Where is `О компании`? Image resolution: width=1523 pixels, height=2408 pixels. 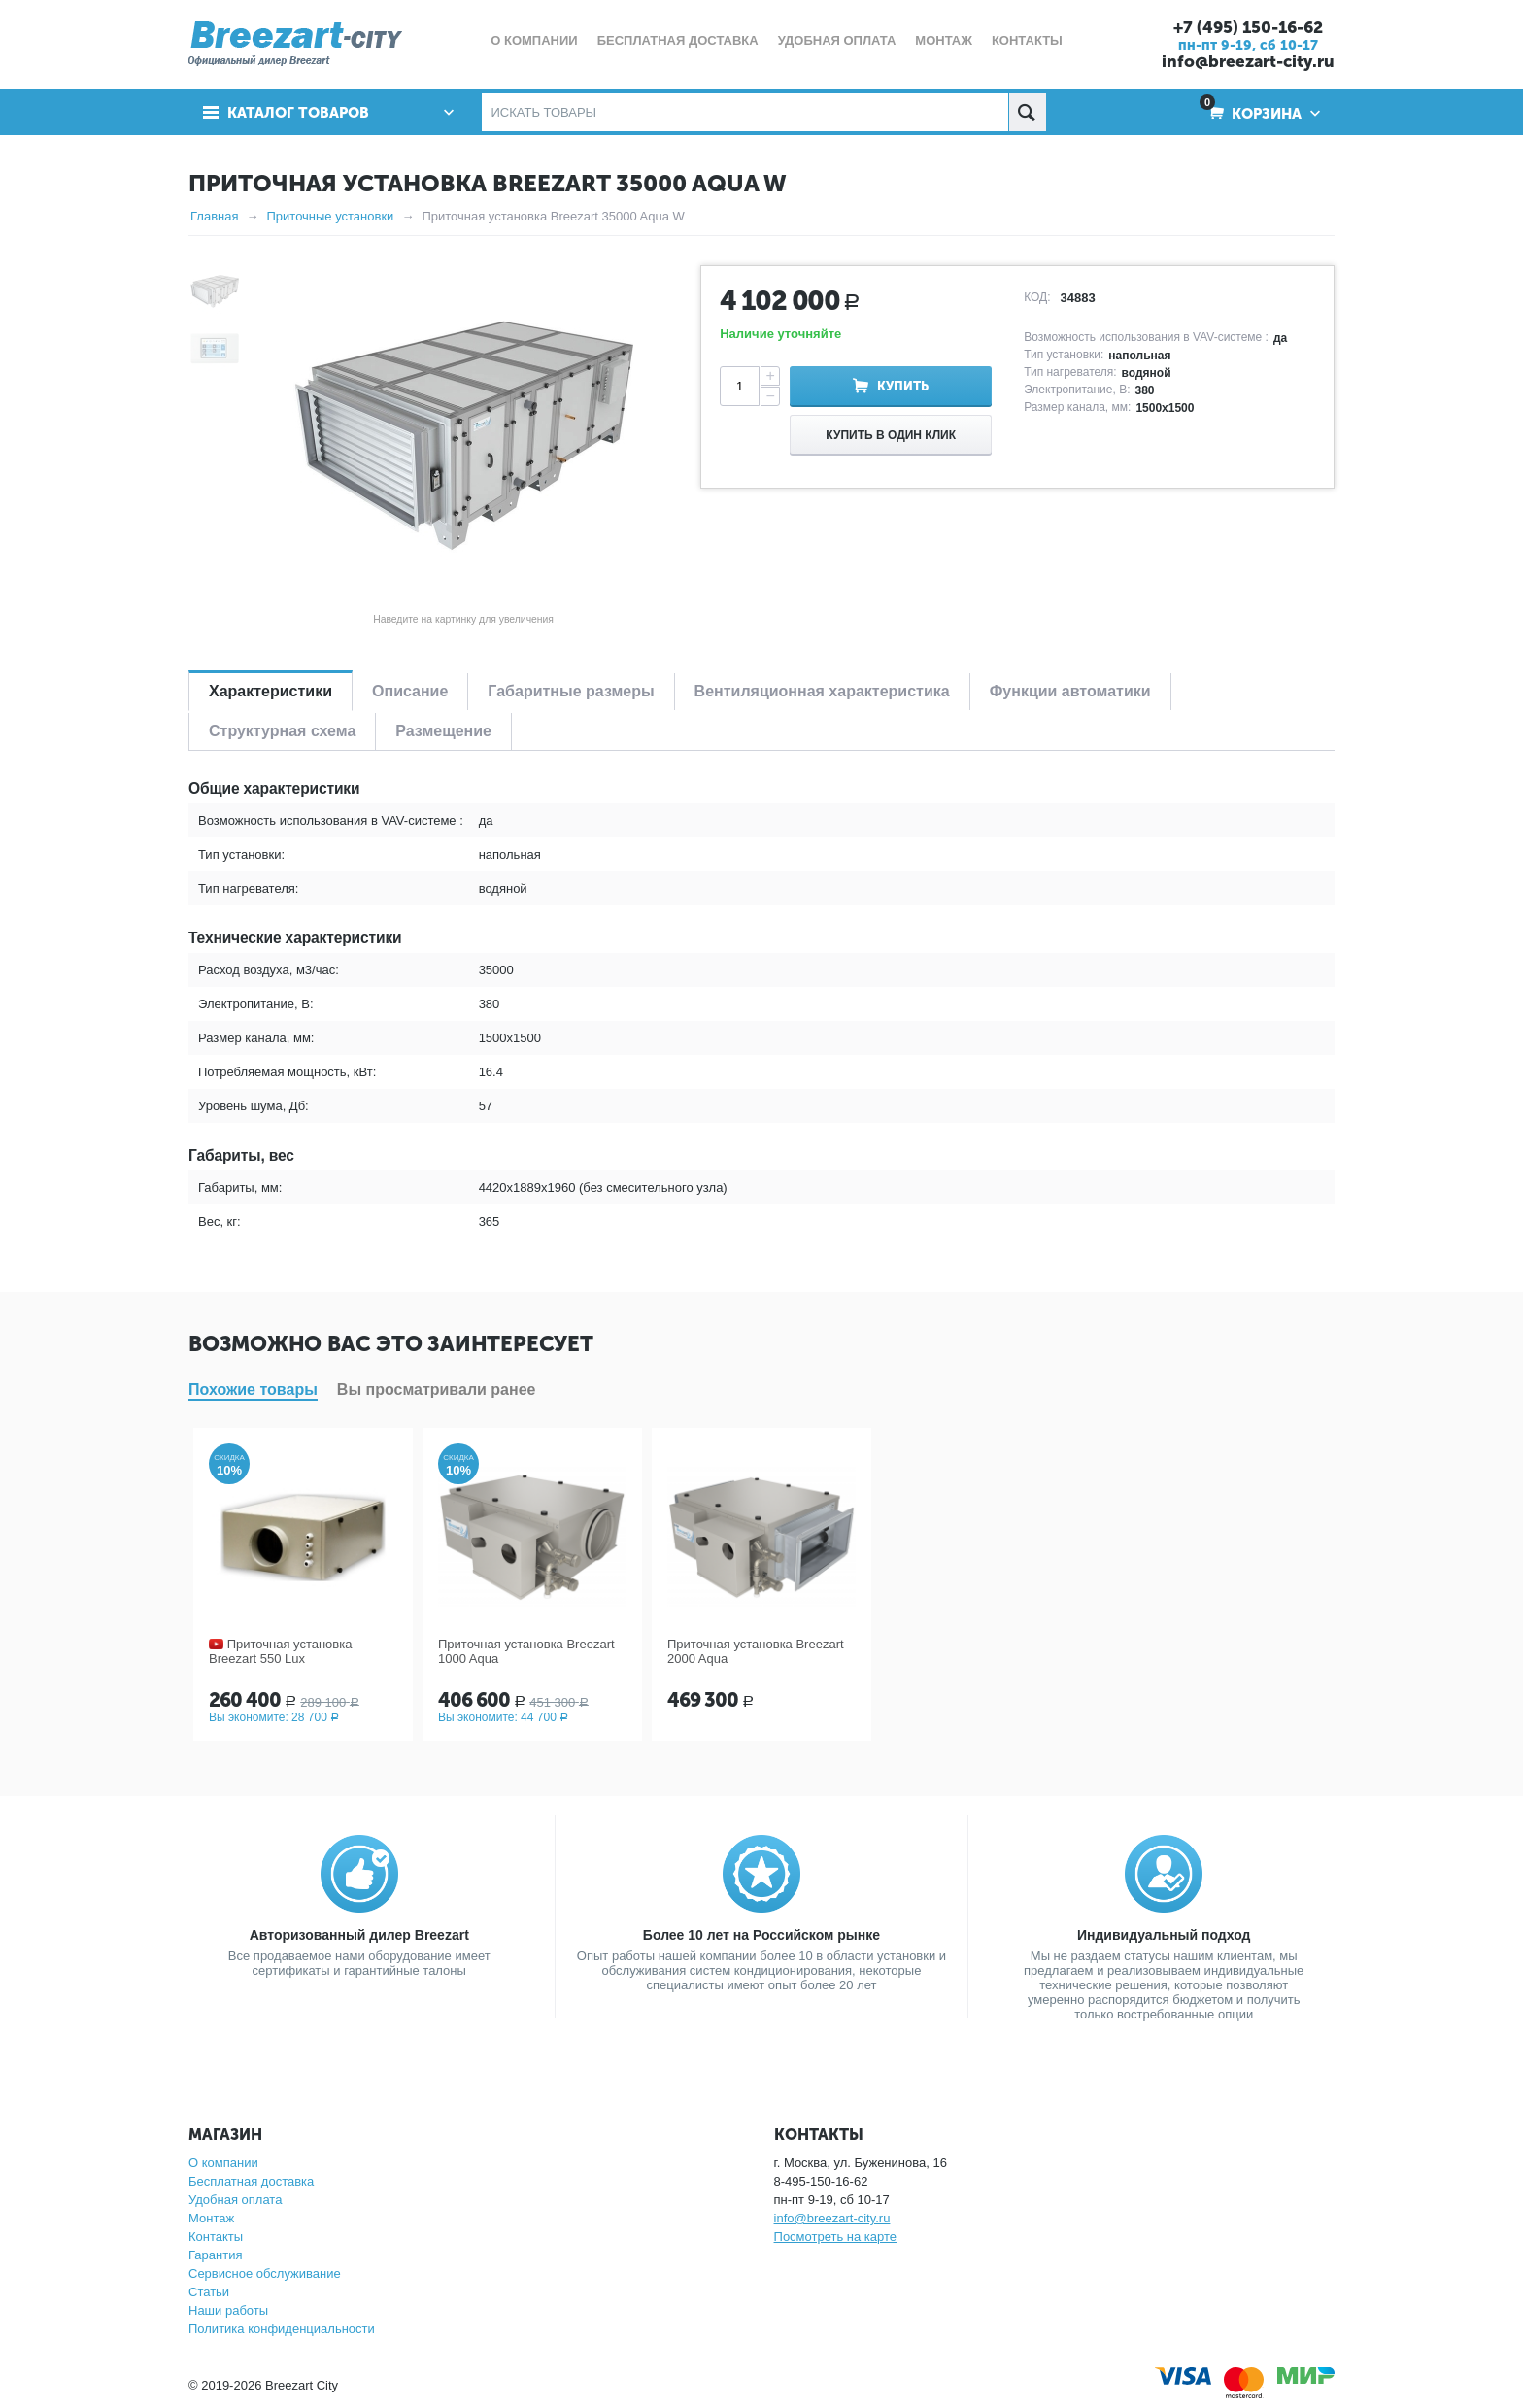 О компании is located at coordinates (223, 2162).